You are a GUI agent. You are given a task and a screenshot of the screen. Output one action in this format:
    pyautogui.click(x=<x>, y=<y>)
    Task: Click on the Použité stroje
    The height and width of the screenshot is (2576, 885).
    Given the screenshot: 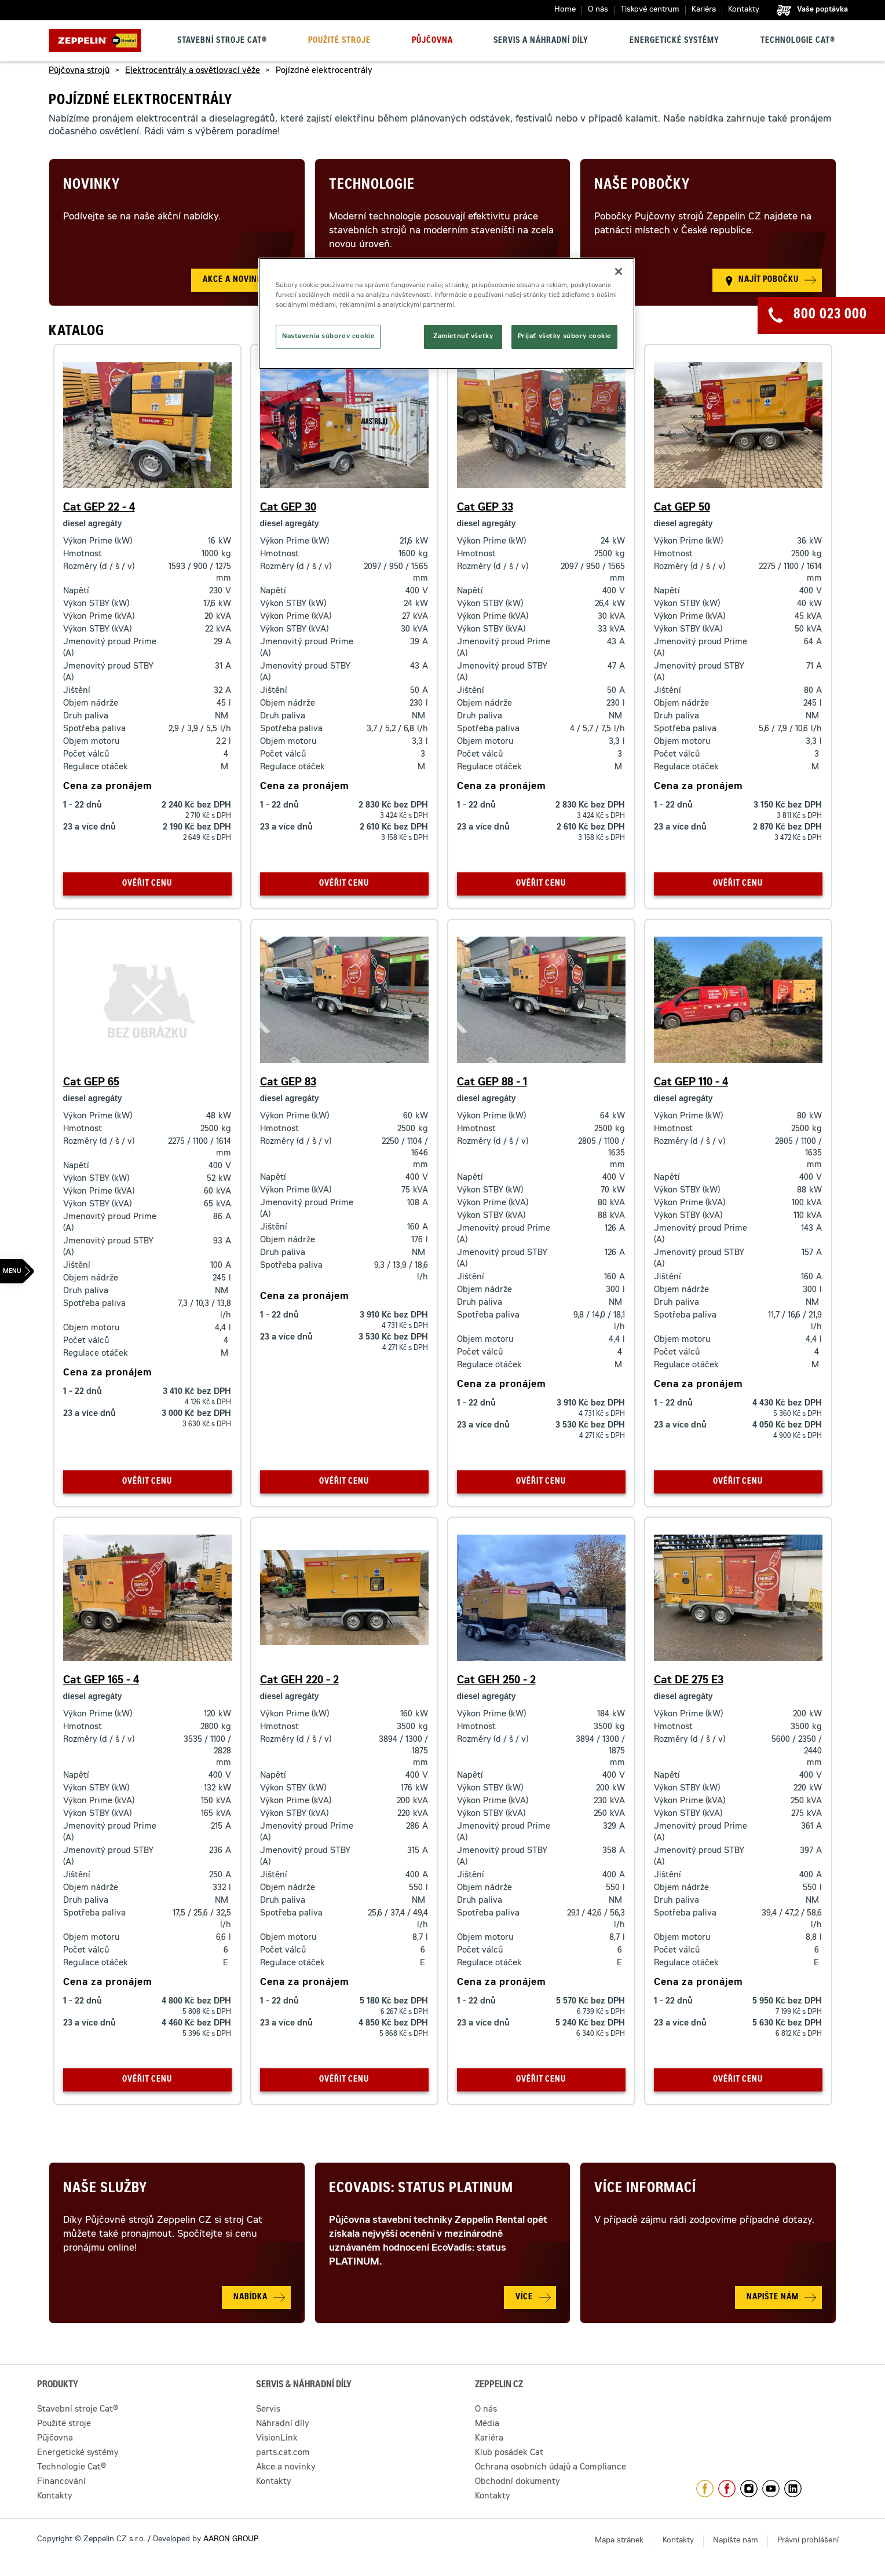 What is the action you would take?
    pyautogui.click(x=339, y=41)
    